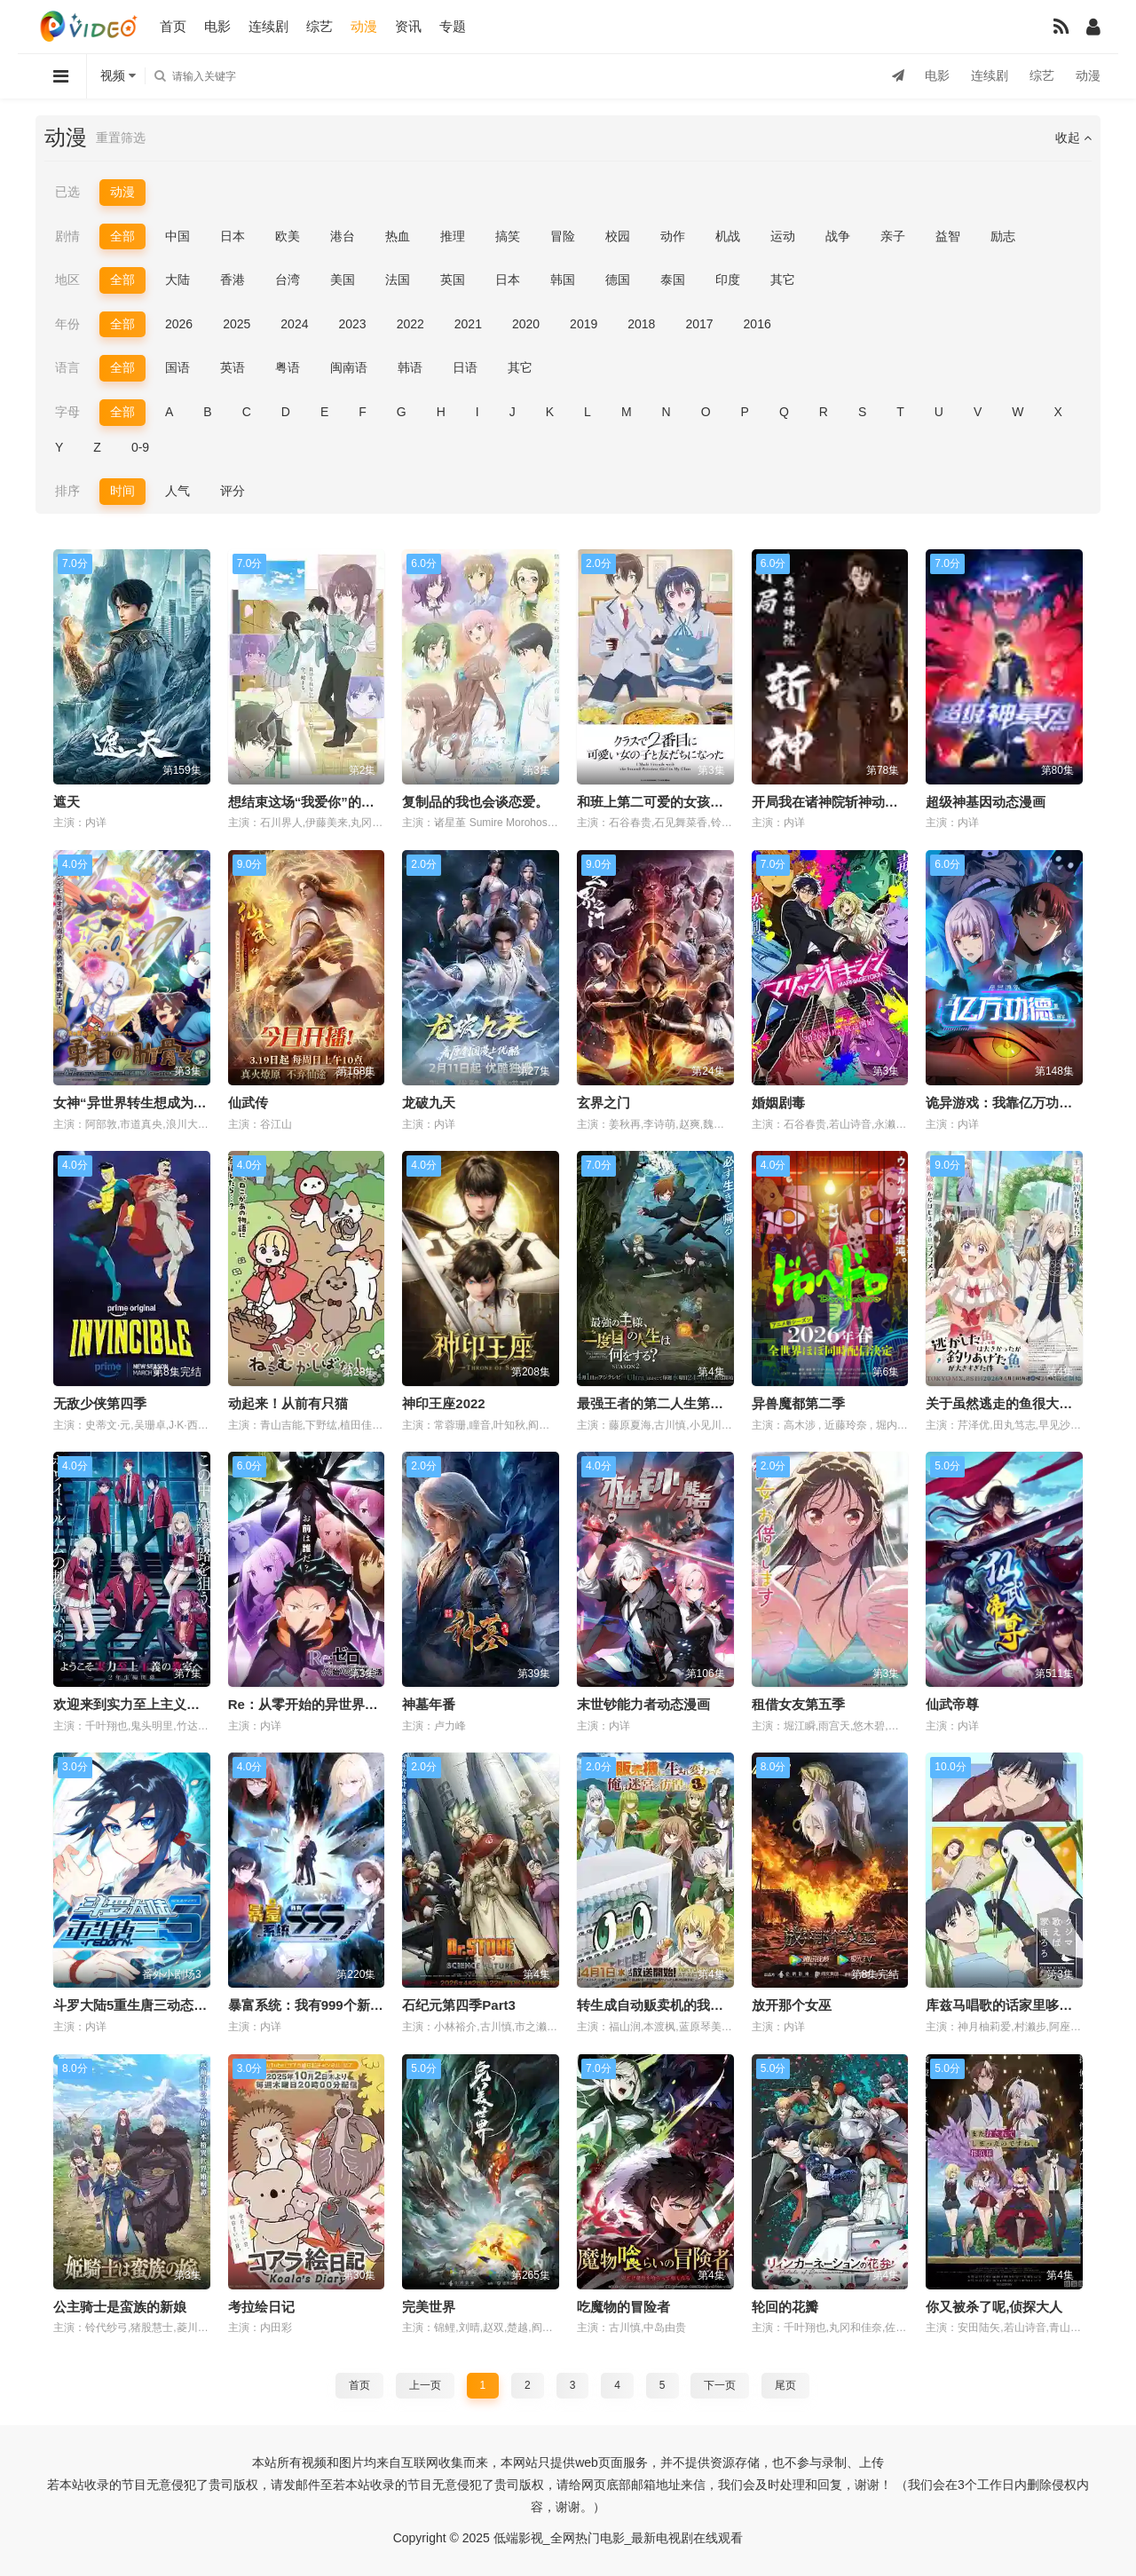 The width and height of the screenshot is (1136, 2576). Describe the element at coordinates (177, 491) in the screenshot. I see `人气` at that location.